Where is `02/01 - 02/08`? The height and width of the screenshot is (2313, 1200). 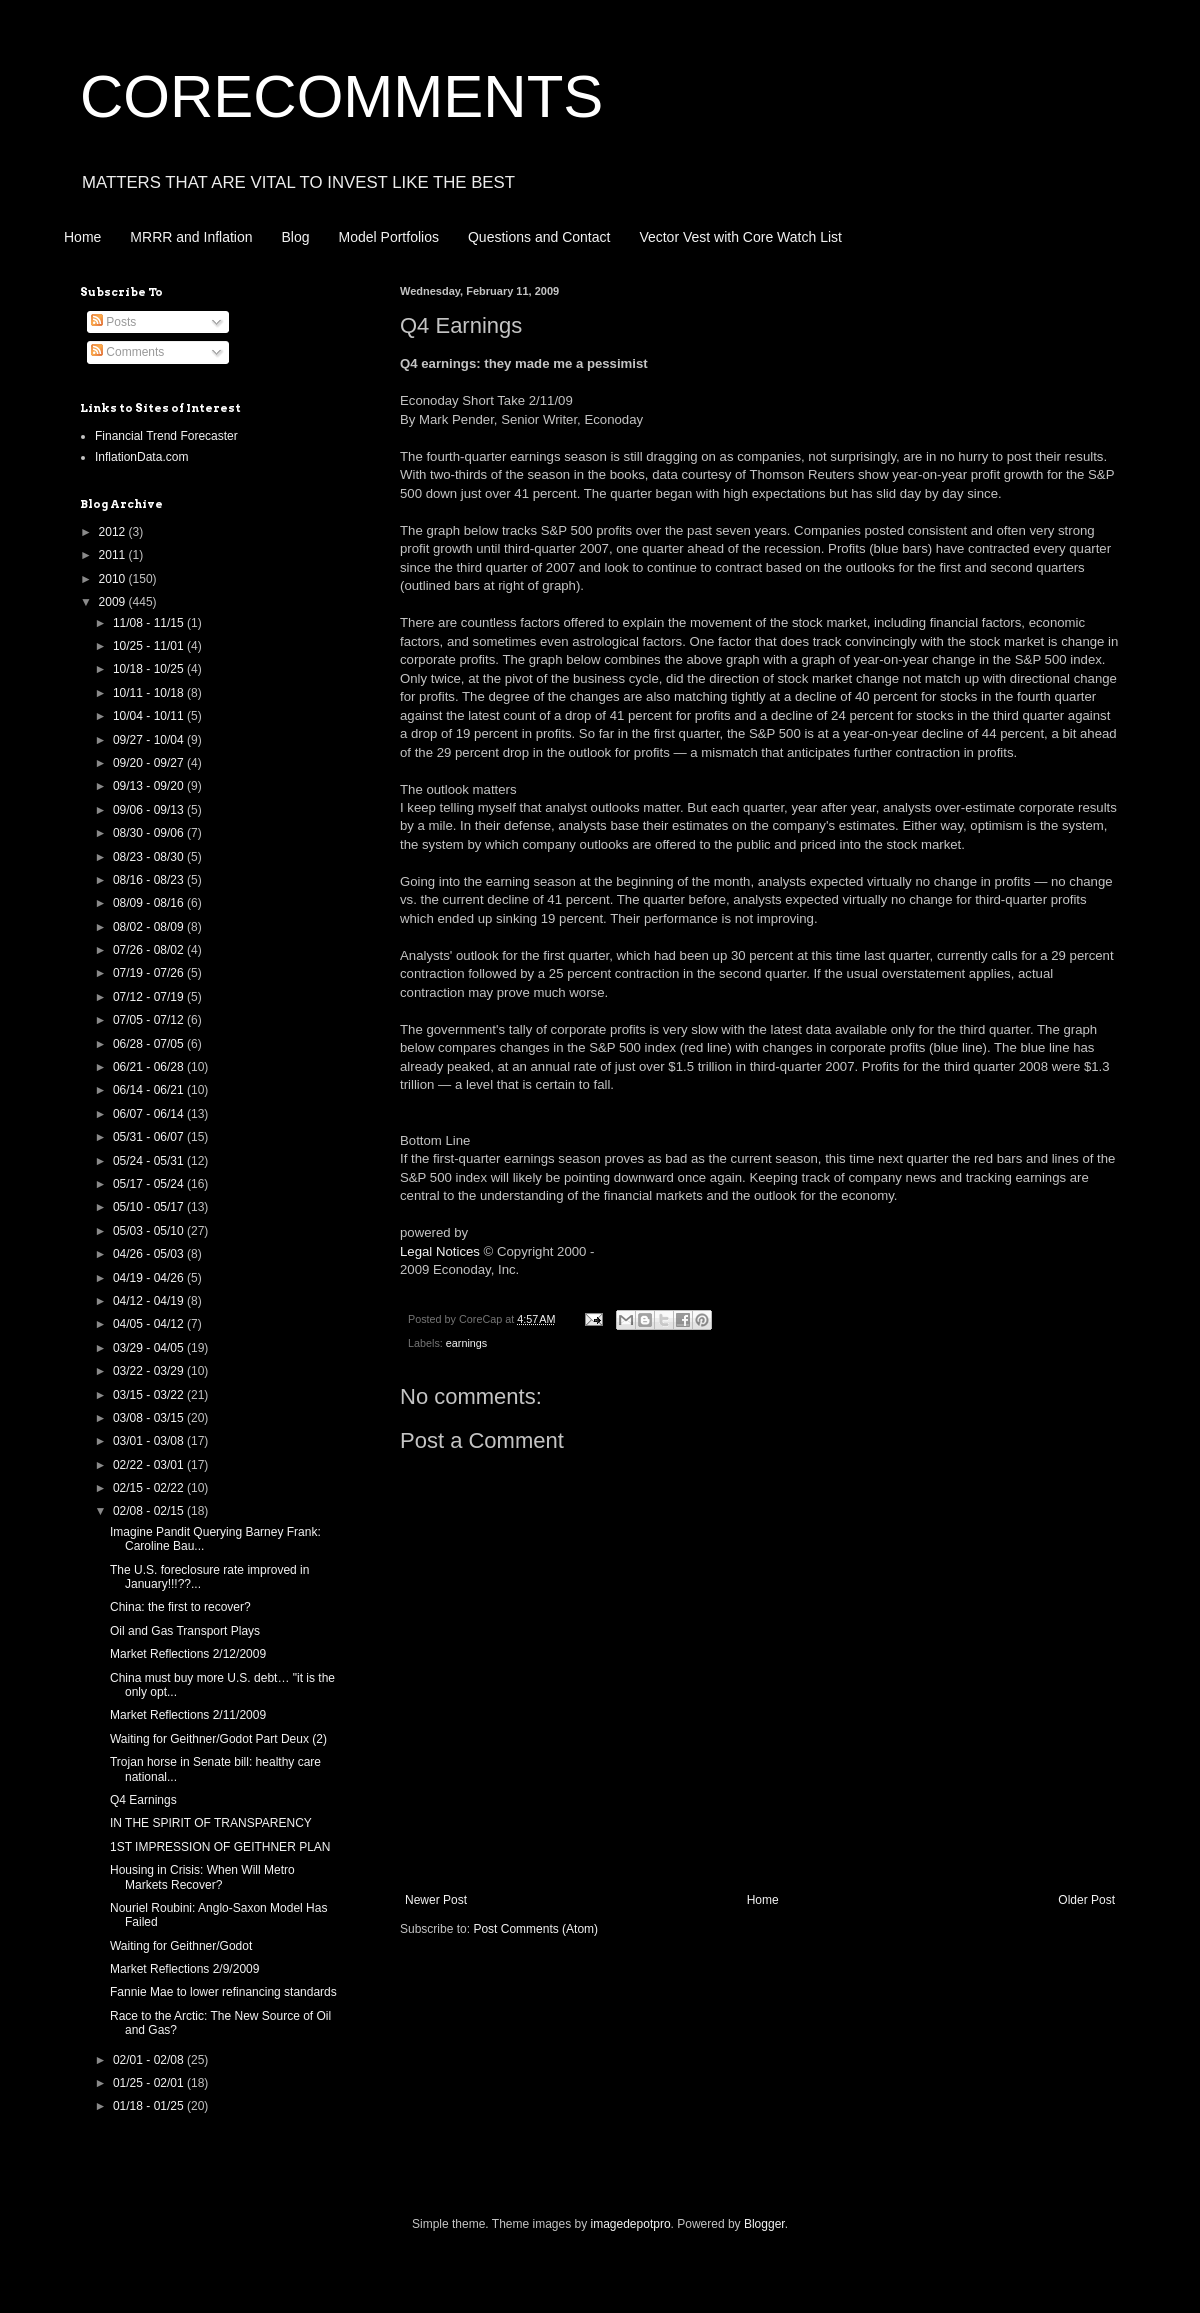
02/01 - 02/08 is located at coordinates (150, 2060).